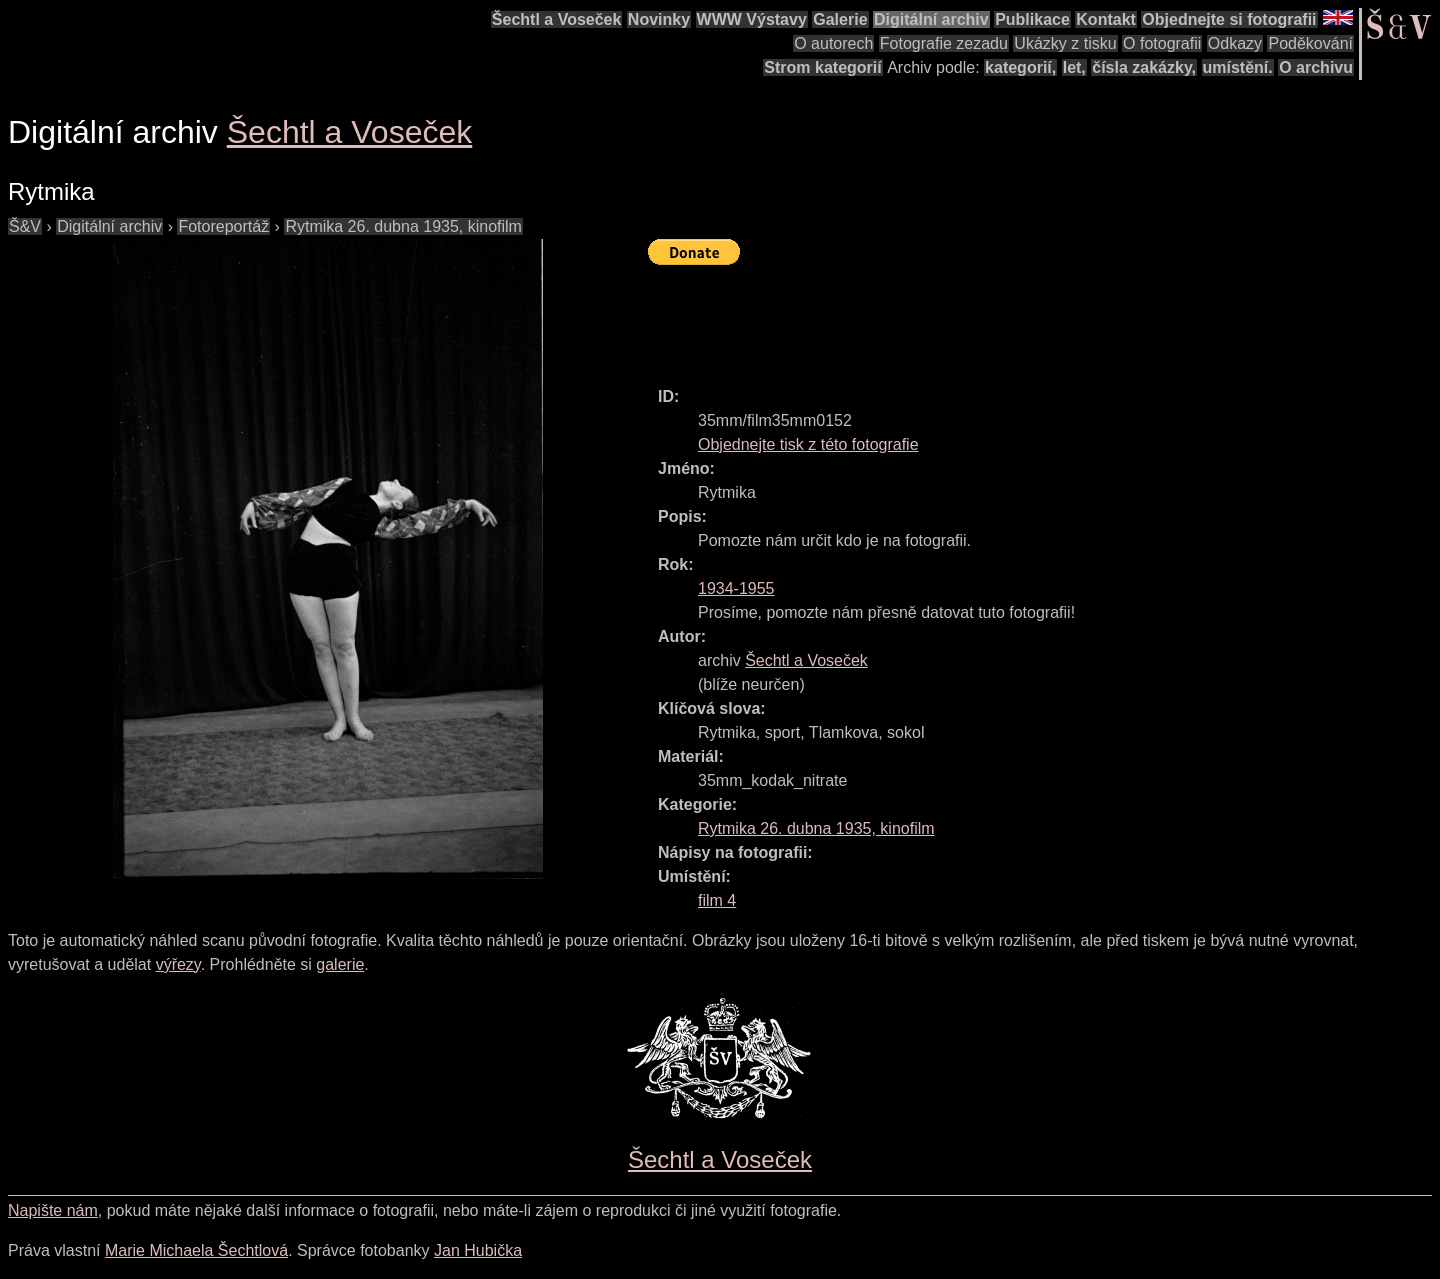 The height and width of the screenshot is (1279, 1440). I want to click on O autorech, so click(833, 43).